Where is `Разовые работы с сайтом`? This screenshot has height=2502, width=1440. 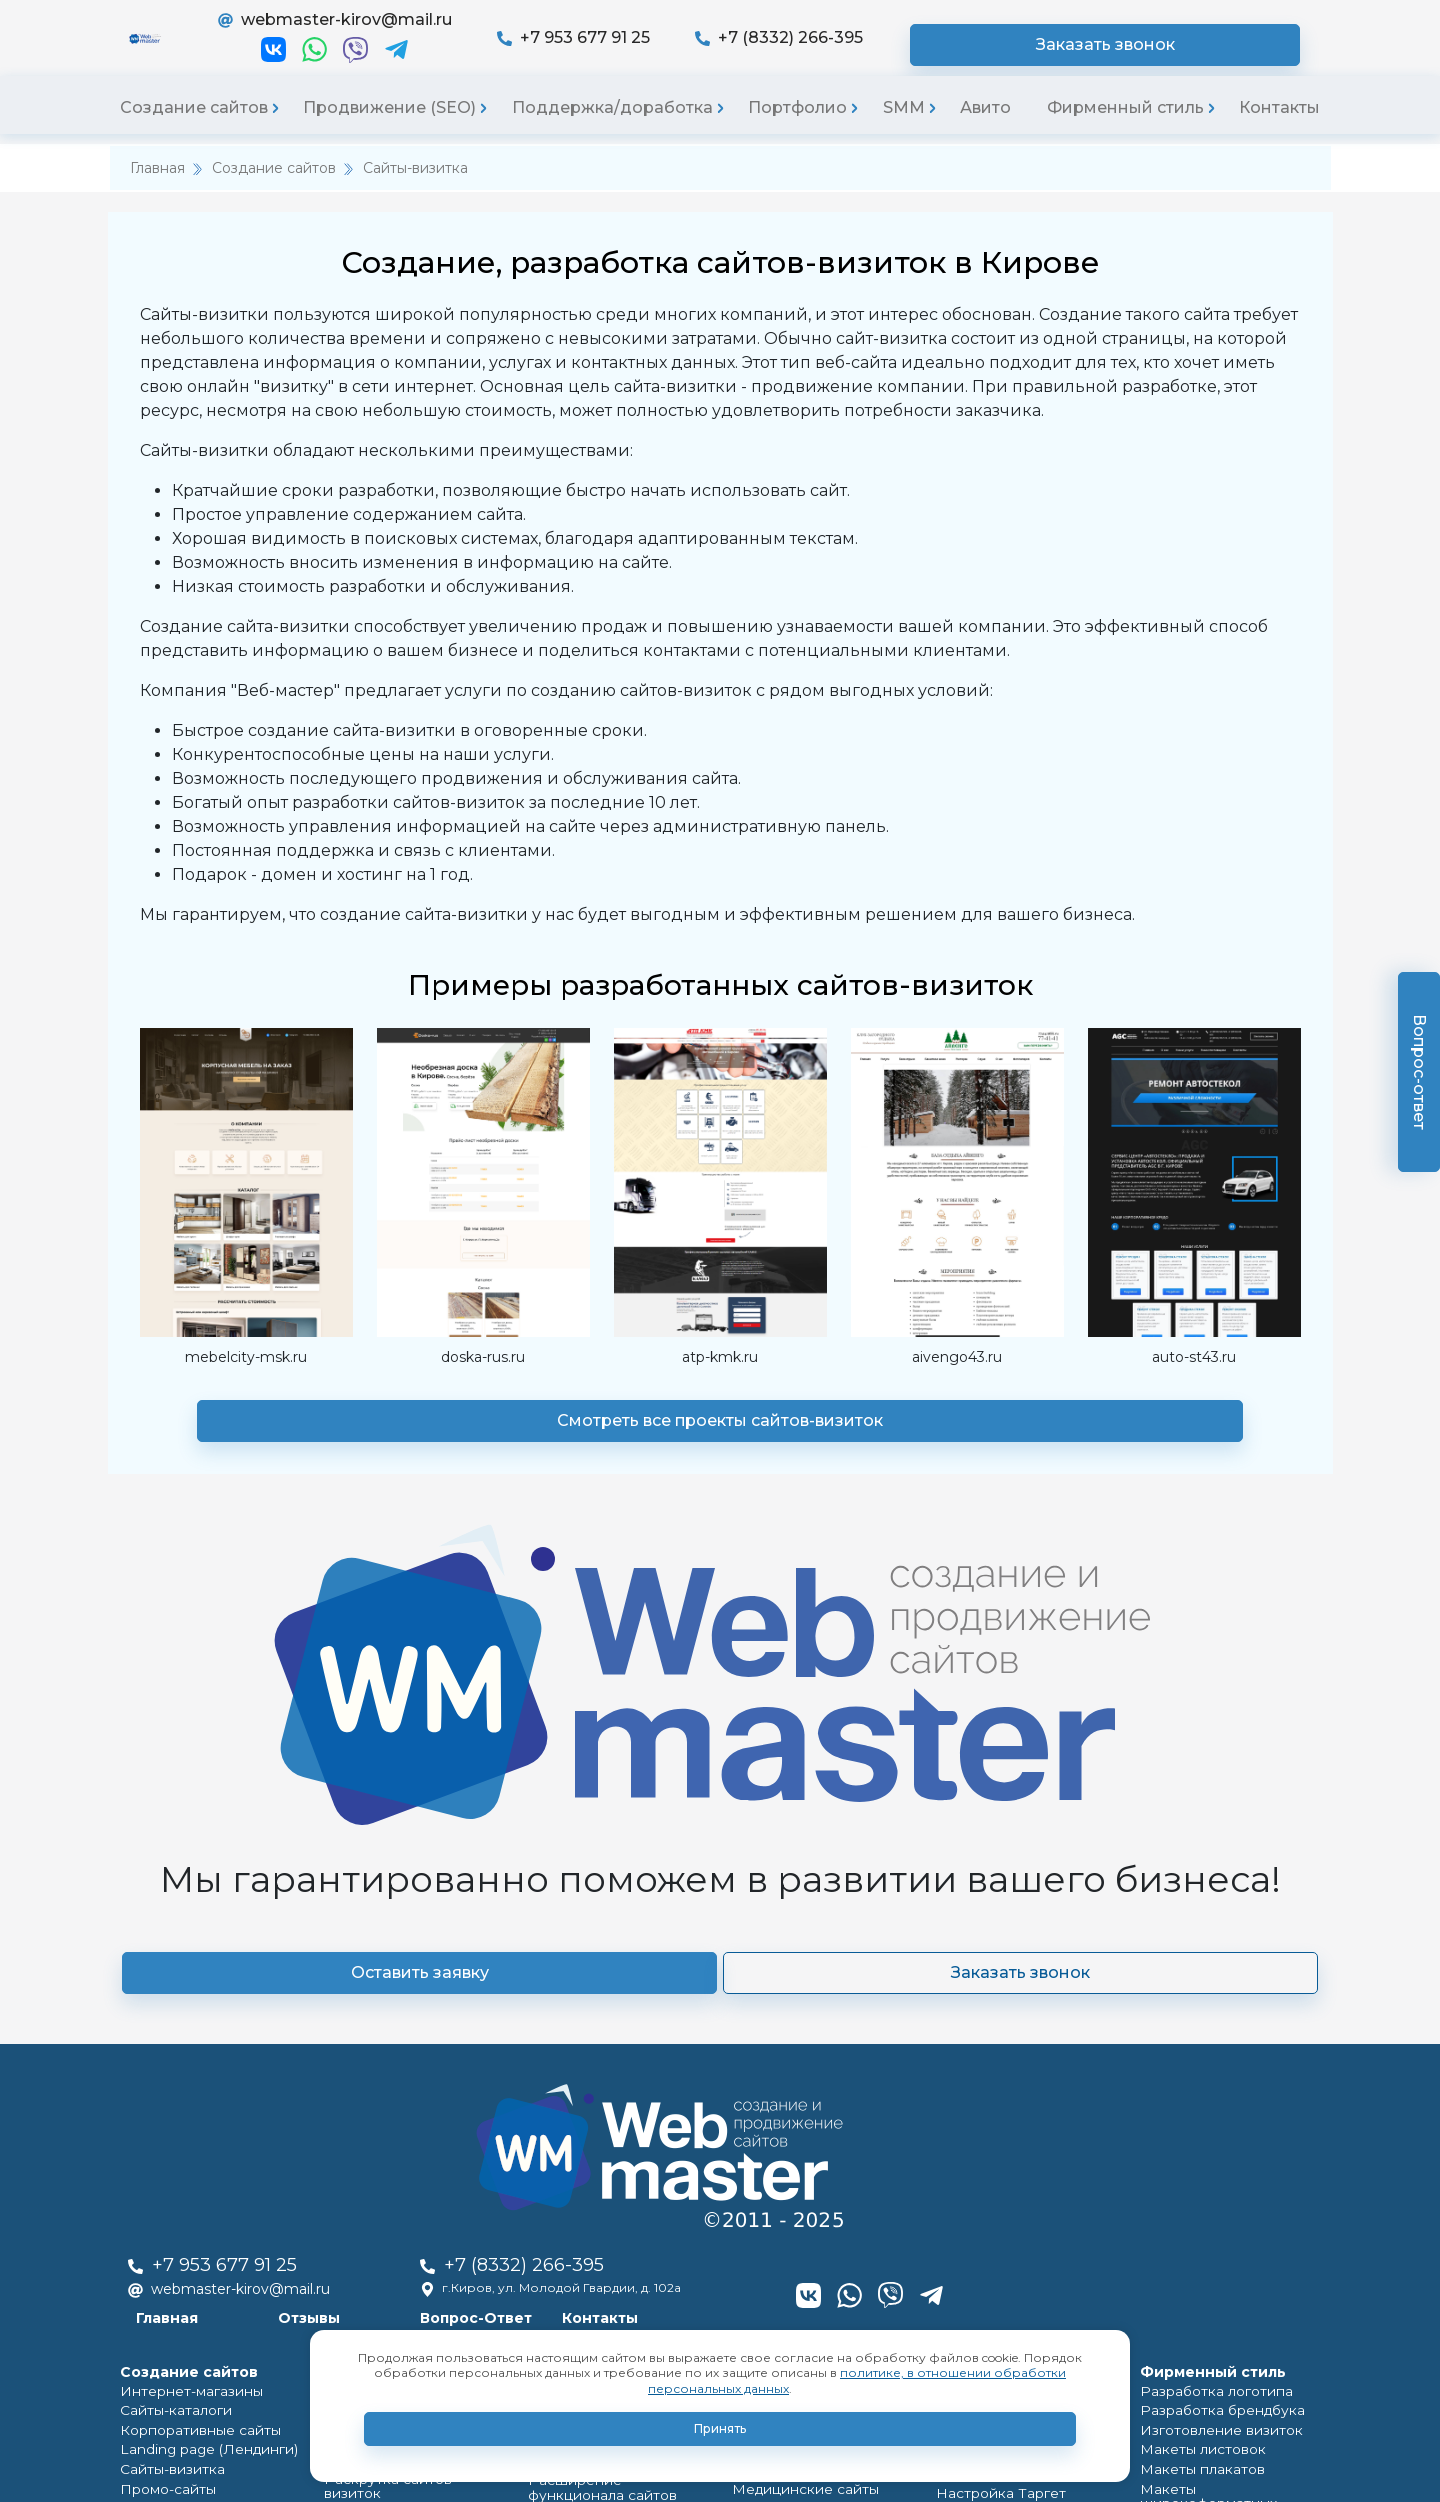 Разовые работы с сайтом is located at coordinates (610, 2082).